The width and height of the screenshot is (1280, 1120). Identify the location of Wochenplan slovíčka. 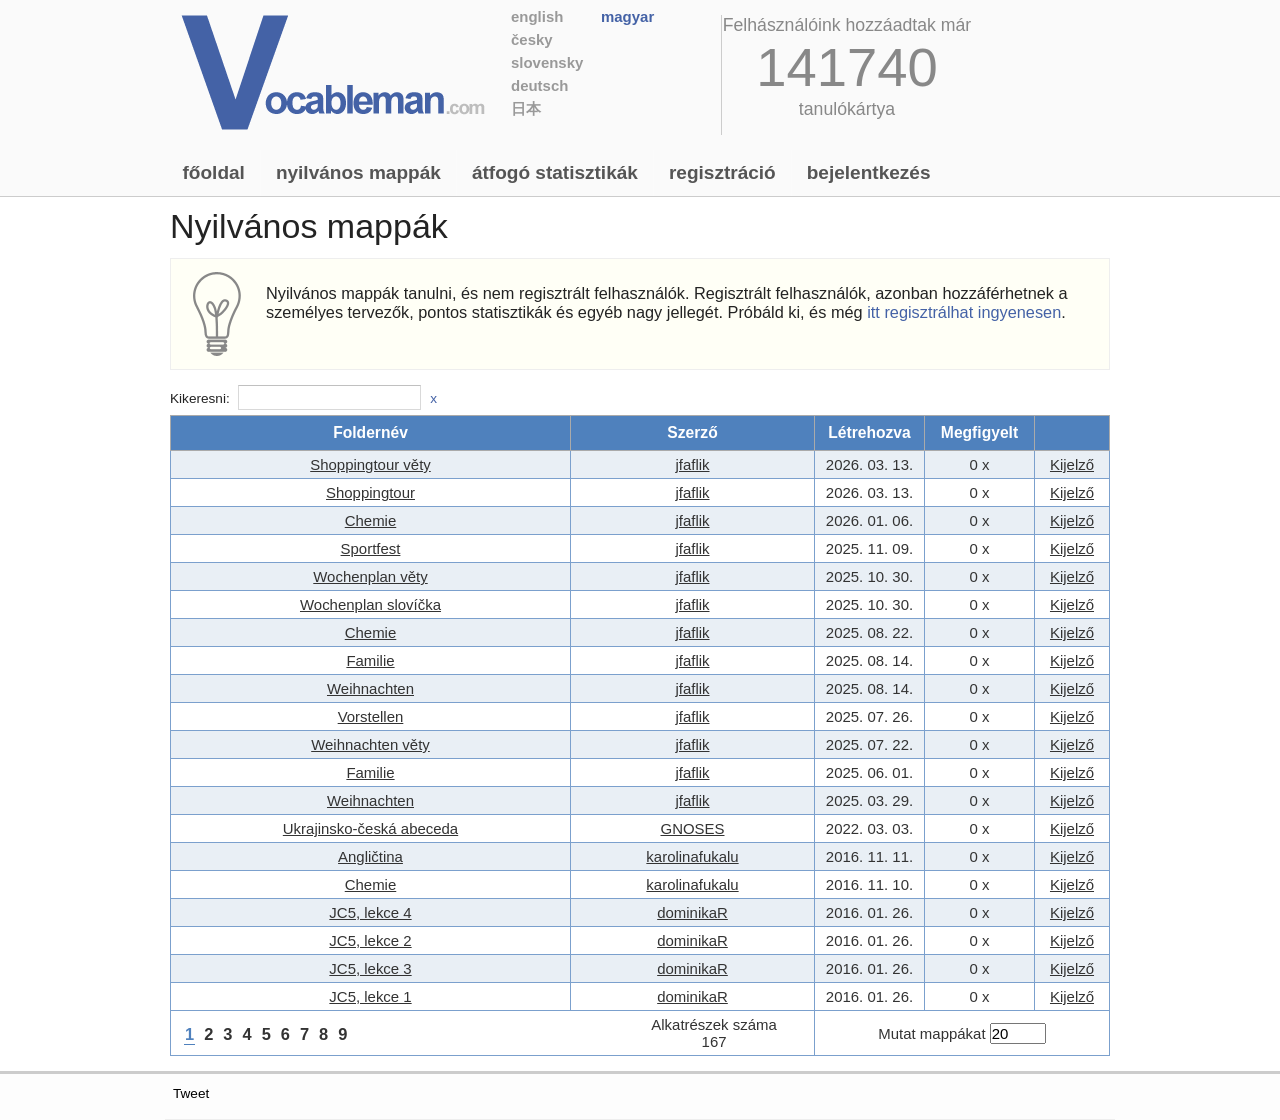
(370, 604).